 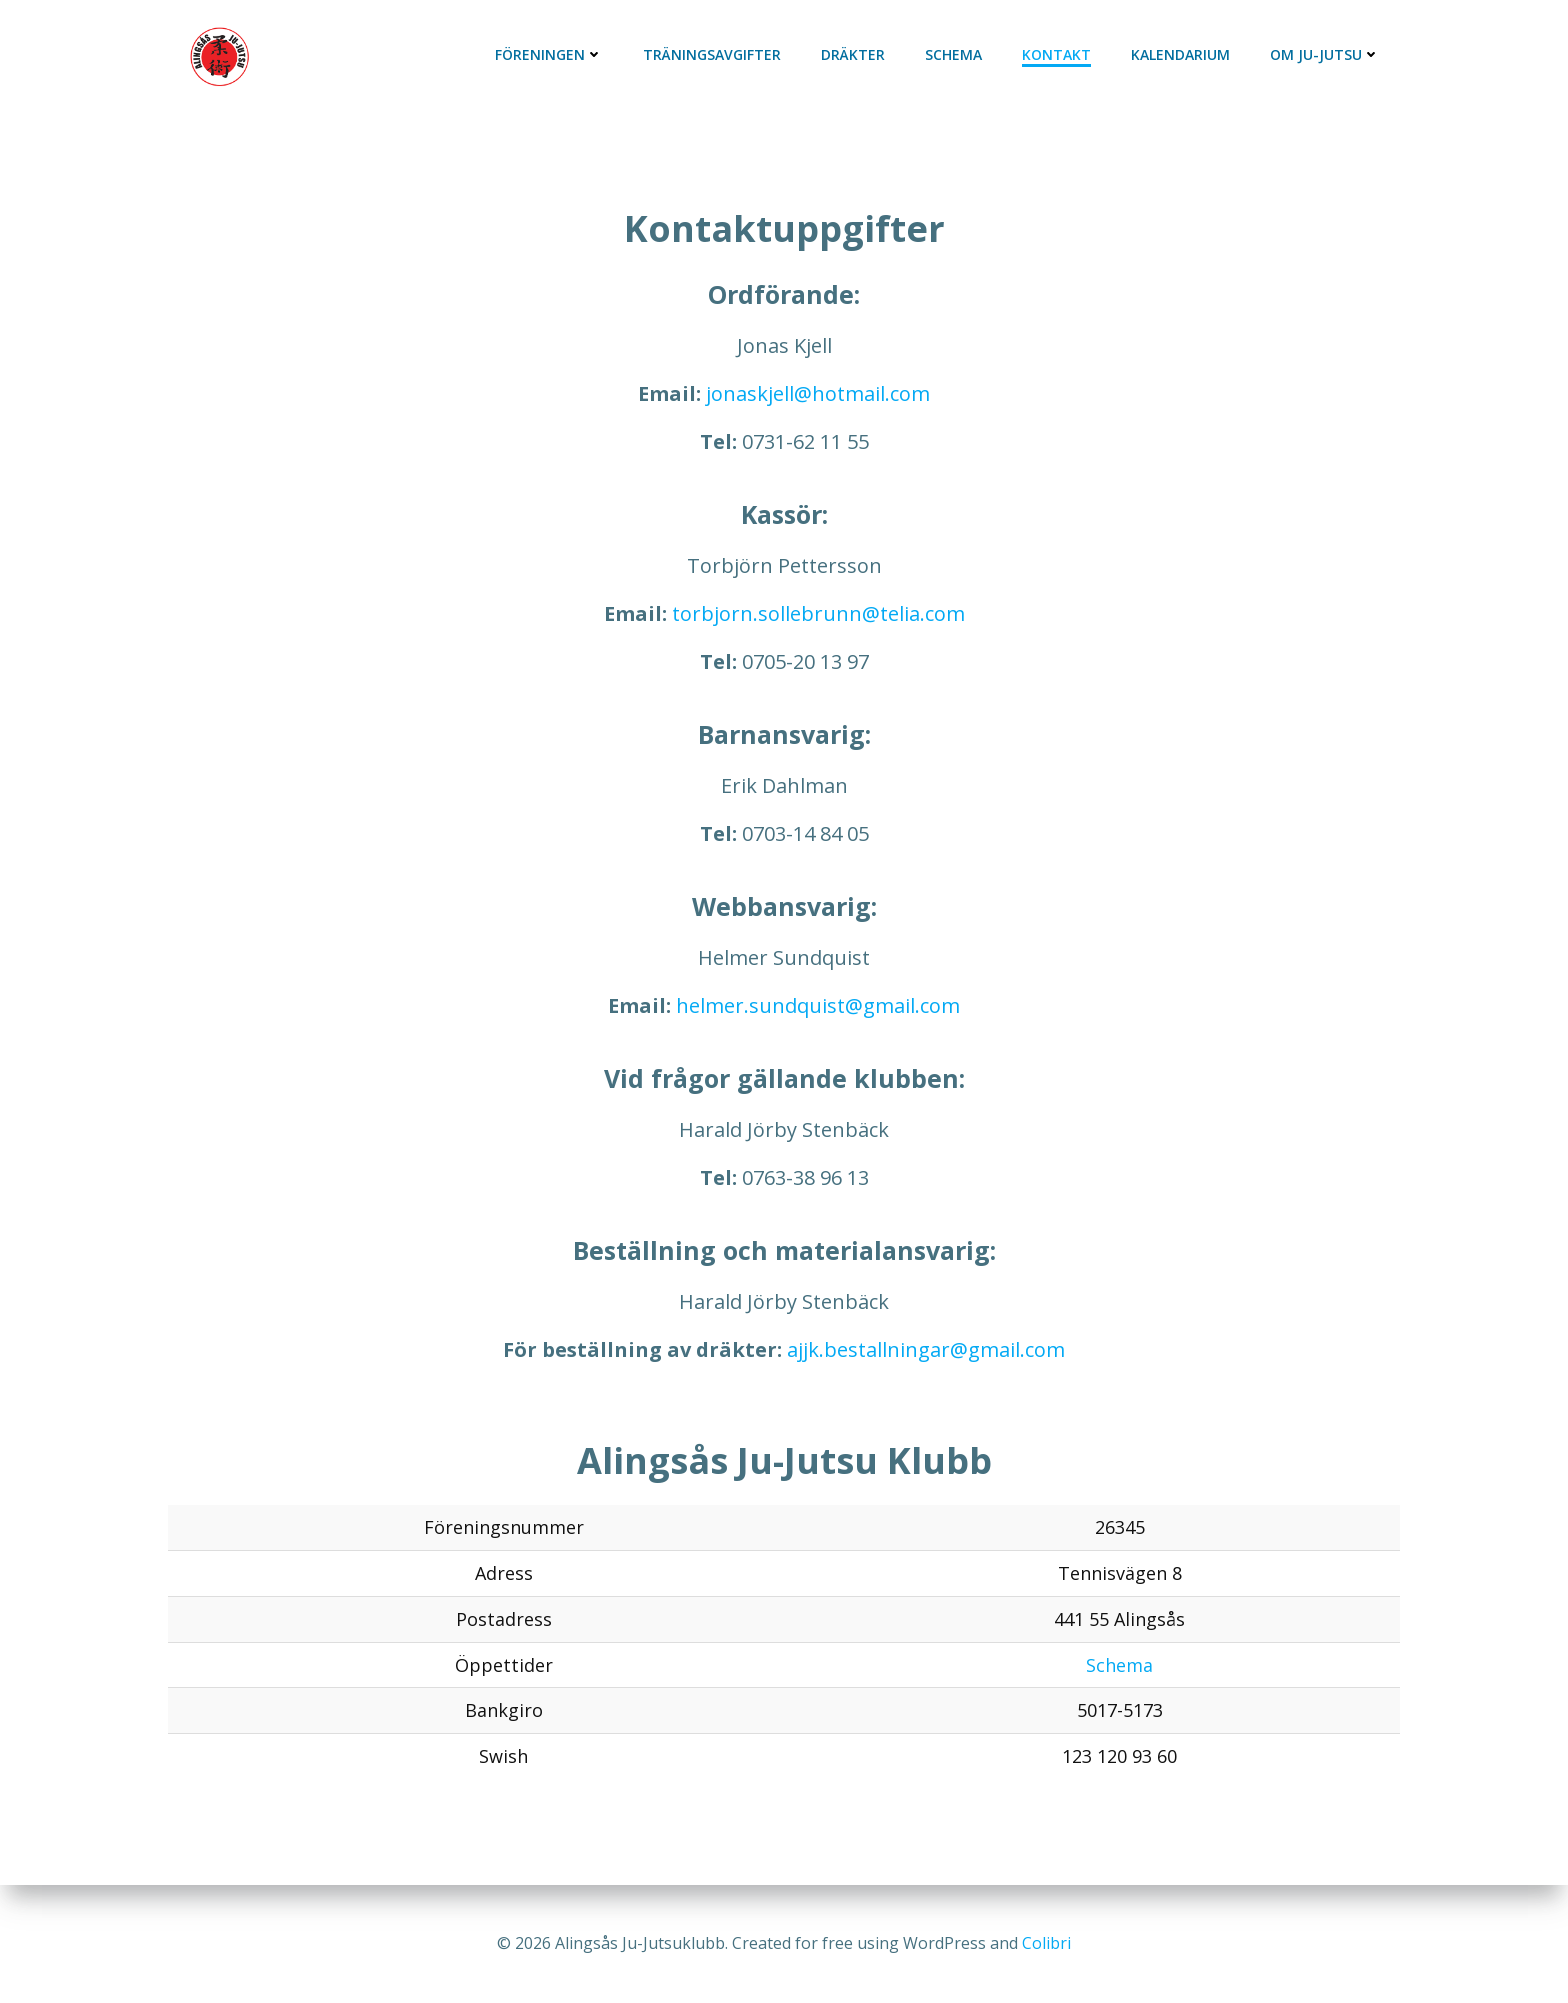 What do you see at coordinates (1056, 54) in the screenshot?
I see `Kontakt` at bounding box center [1056, 54].